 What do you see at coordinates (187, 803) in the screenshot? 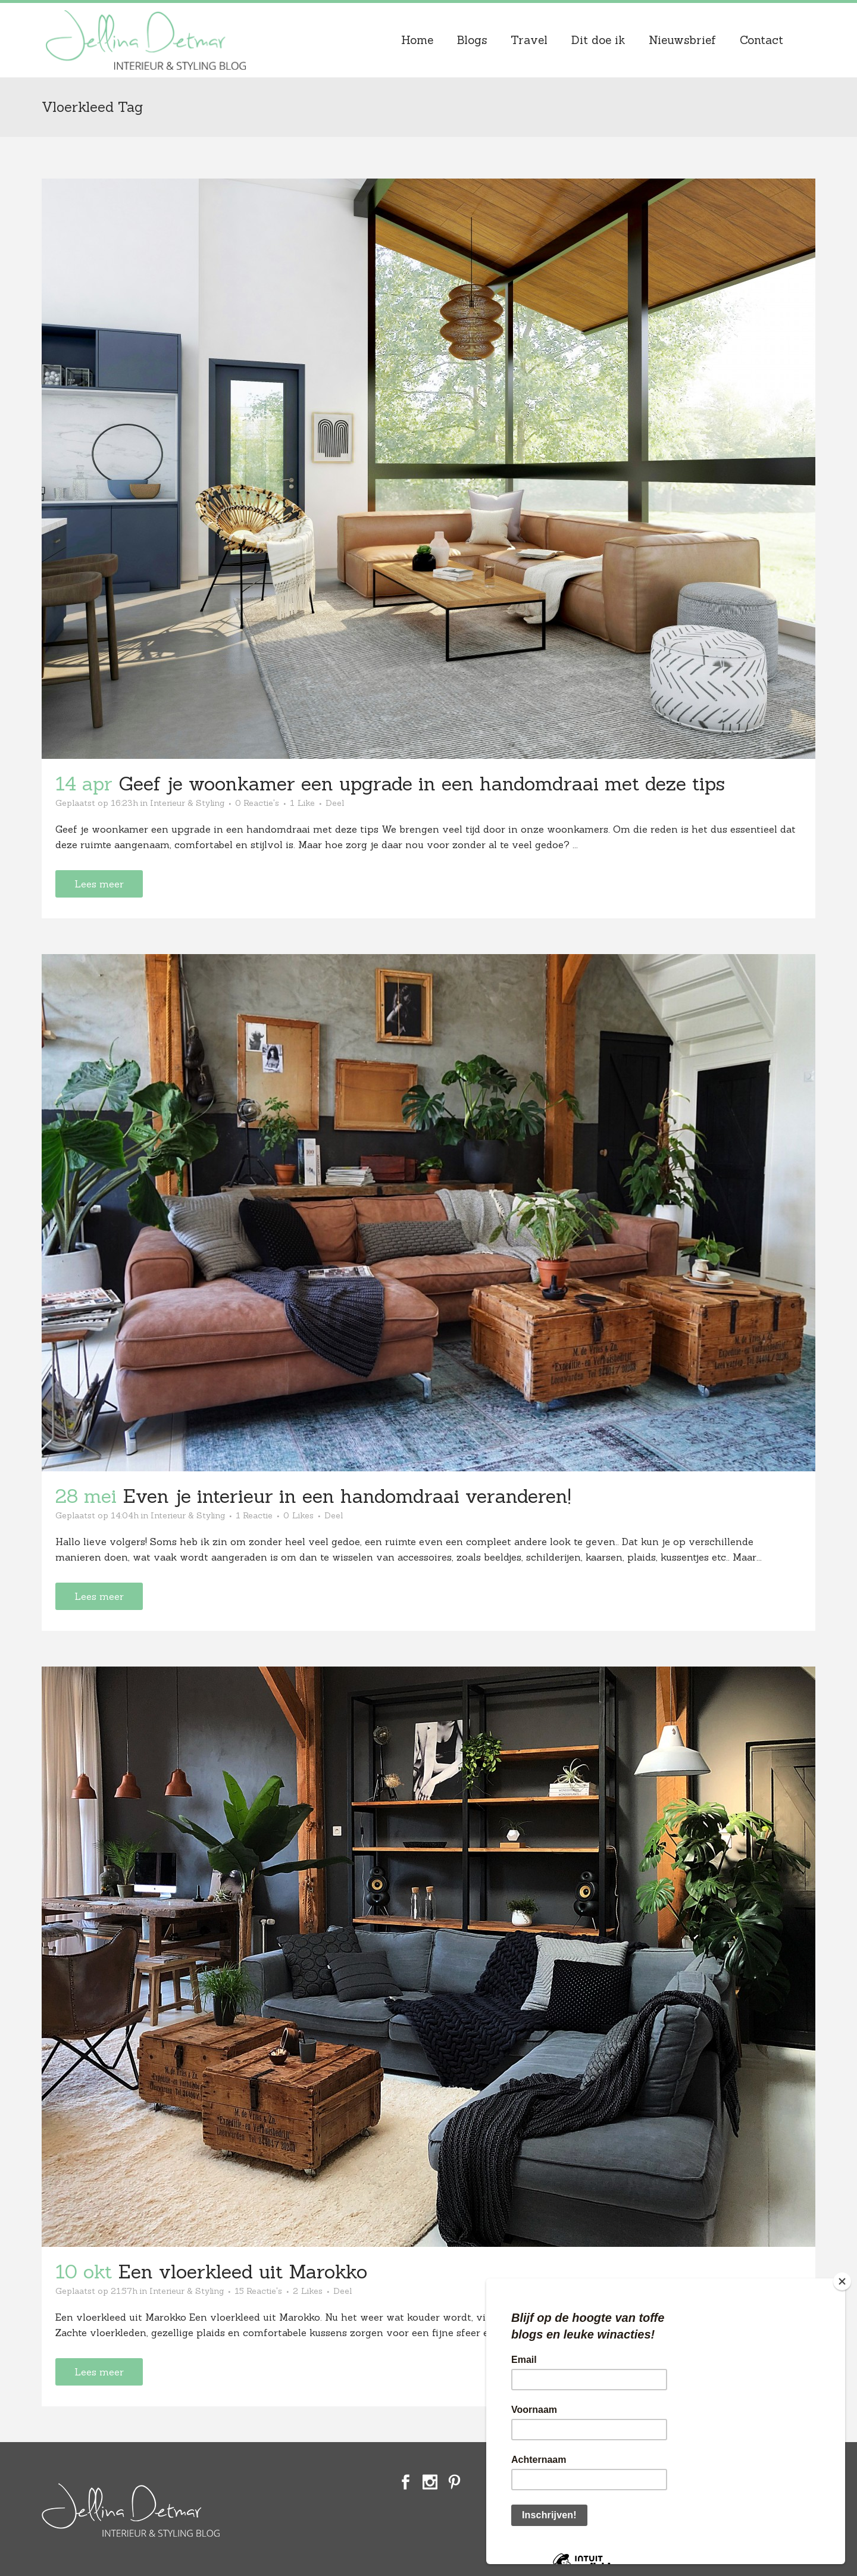
I see `Interieur & Styling` at bounding box center [187, 803].